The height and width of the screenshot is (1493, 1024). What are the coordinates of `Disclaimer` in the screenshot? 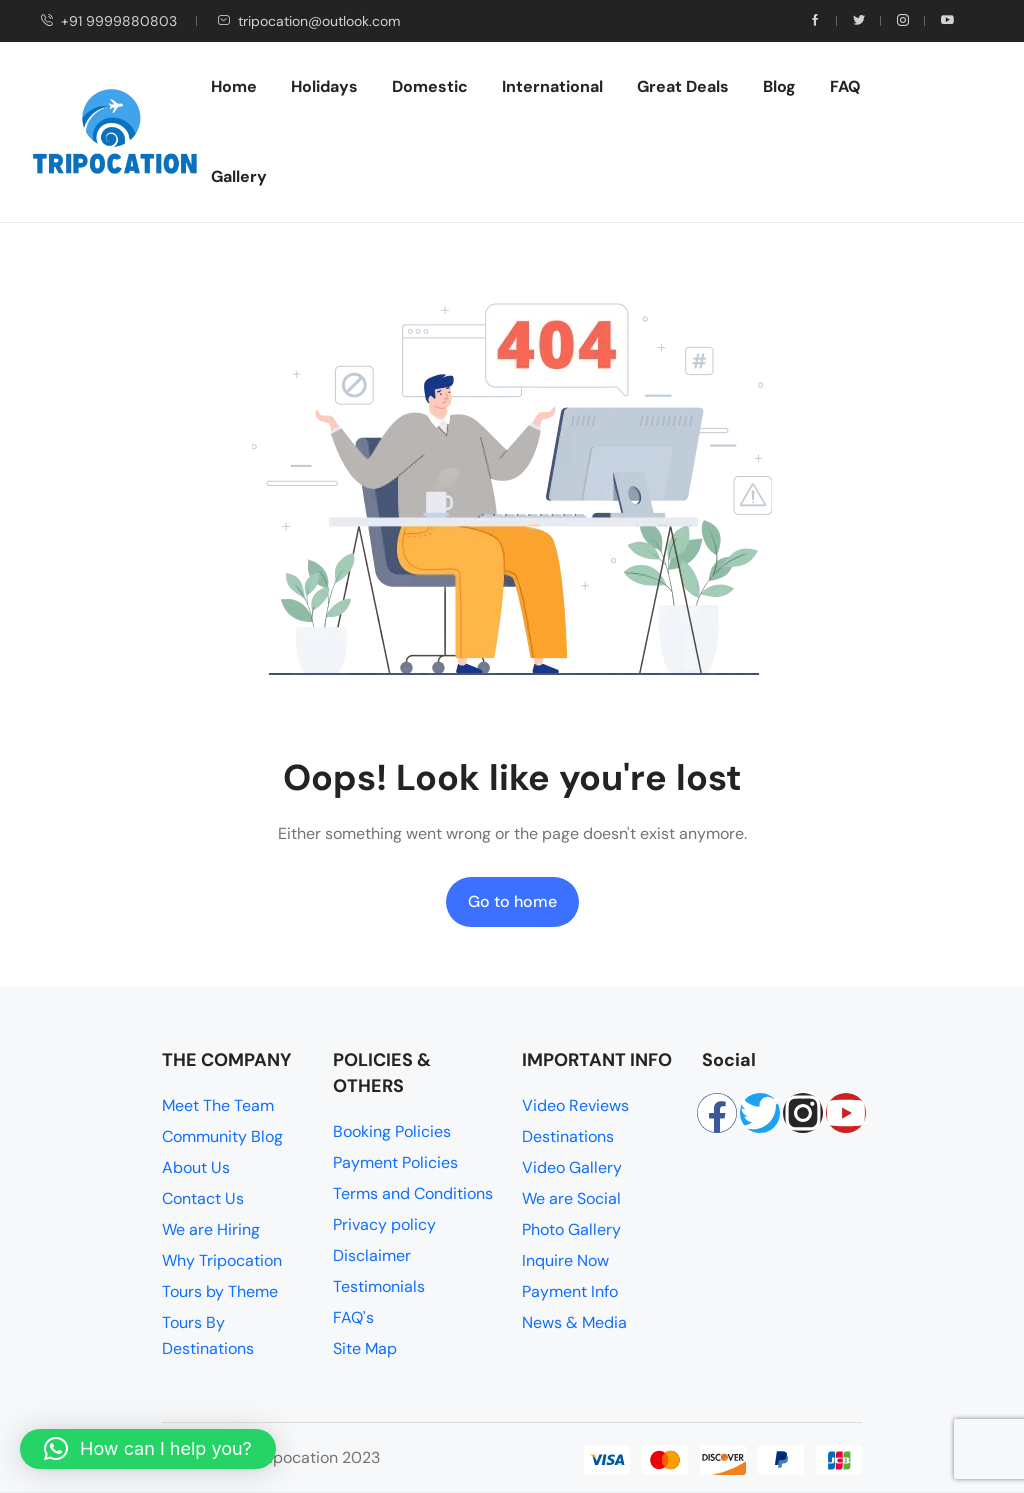 It's located at (372, 1255).